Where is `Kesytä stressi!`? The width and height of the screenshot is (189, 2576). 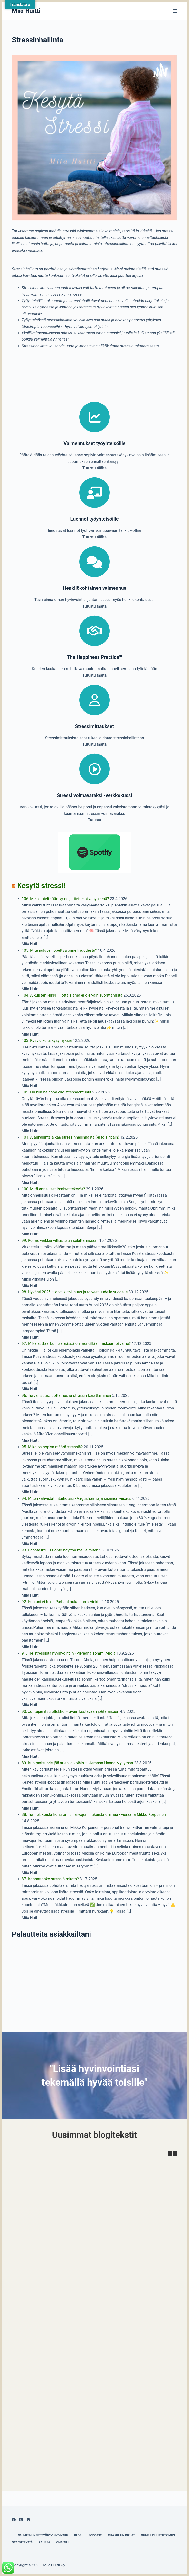 Kesytä stressi! is located at coordinates (41, 885).